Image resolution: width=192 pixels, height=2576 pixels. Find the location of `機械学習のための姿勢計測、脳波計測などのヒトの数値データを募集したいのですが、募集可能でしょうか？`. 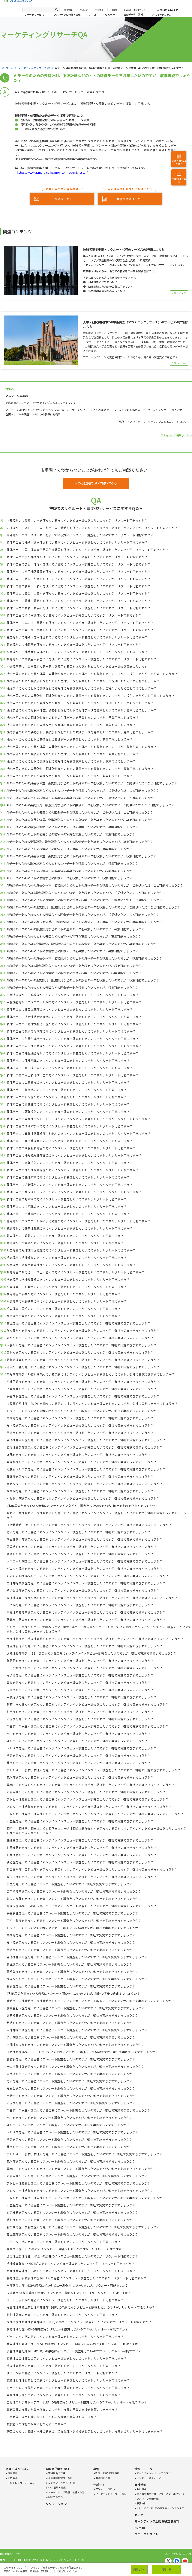

機械学習のための姿勢計測、脳波計測などのヒトの数値データを募集したいのですが、募集可能でしょうか？ is located at coordinates (80, 732).